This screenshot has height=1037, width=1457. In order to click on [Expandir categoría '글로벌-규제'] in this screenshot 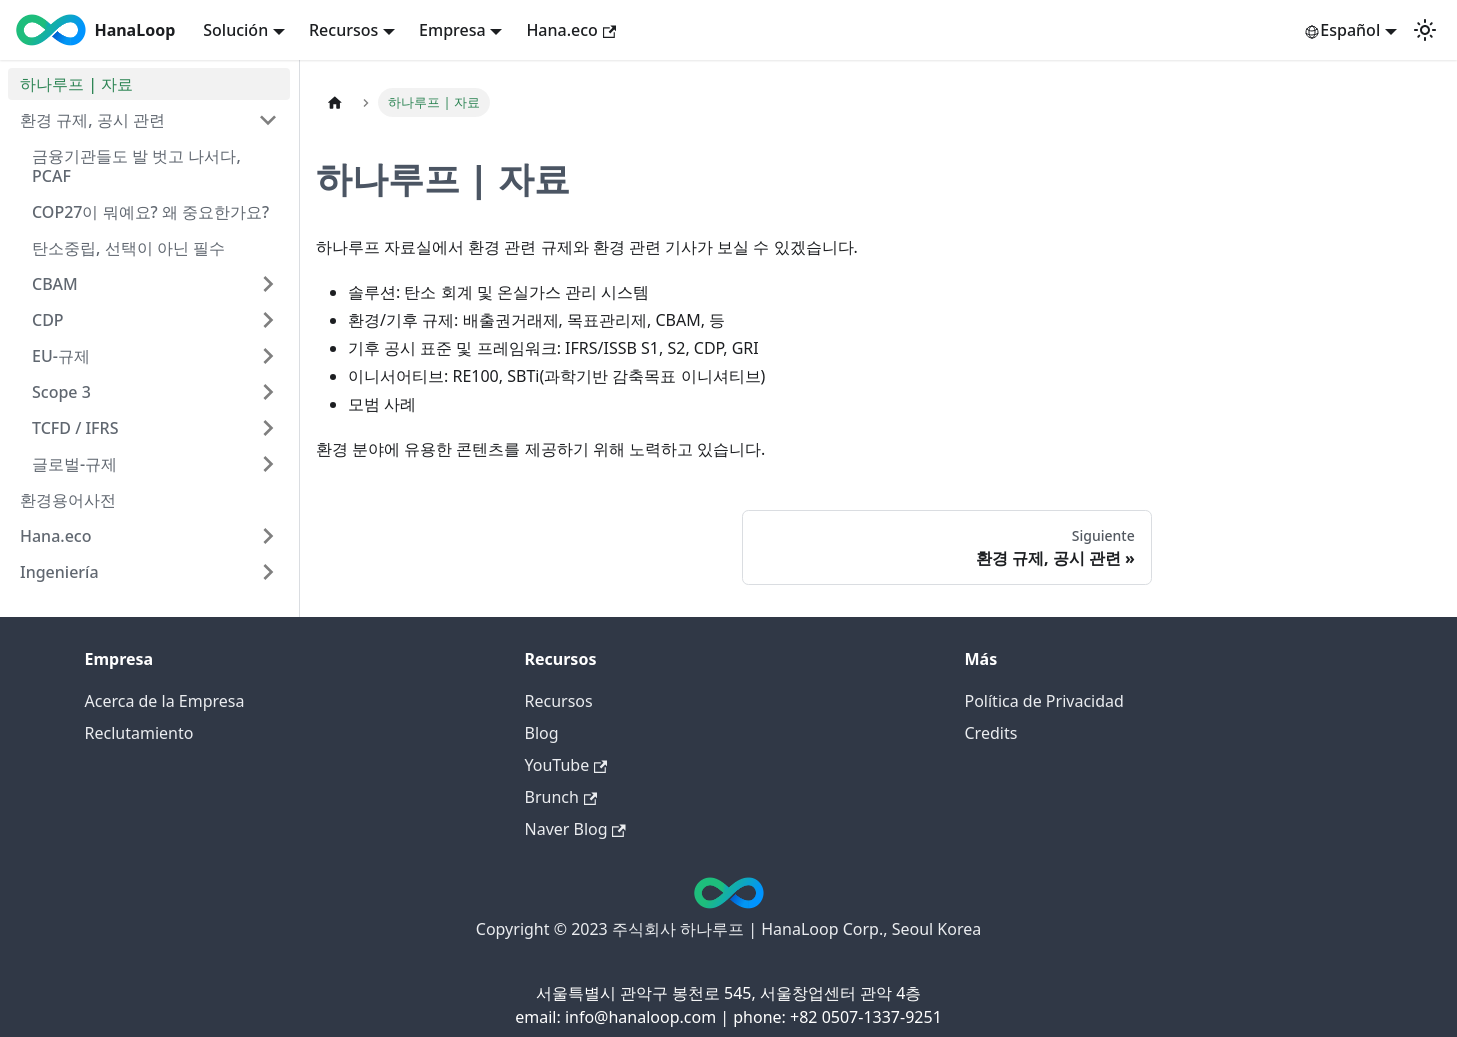, I will do `click(268, 464)`.